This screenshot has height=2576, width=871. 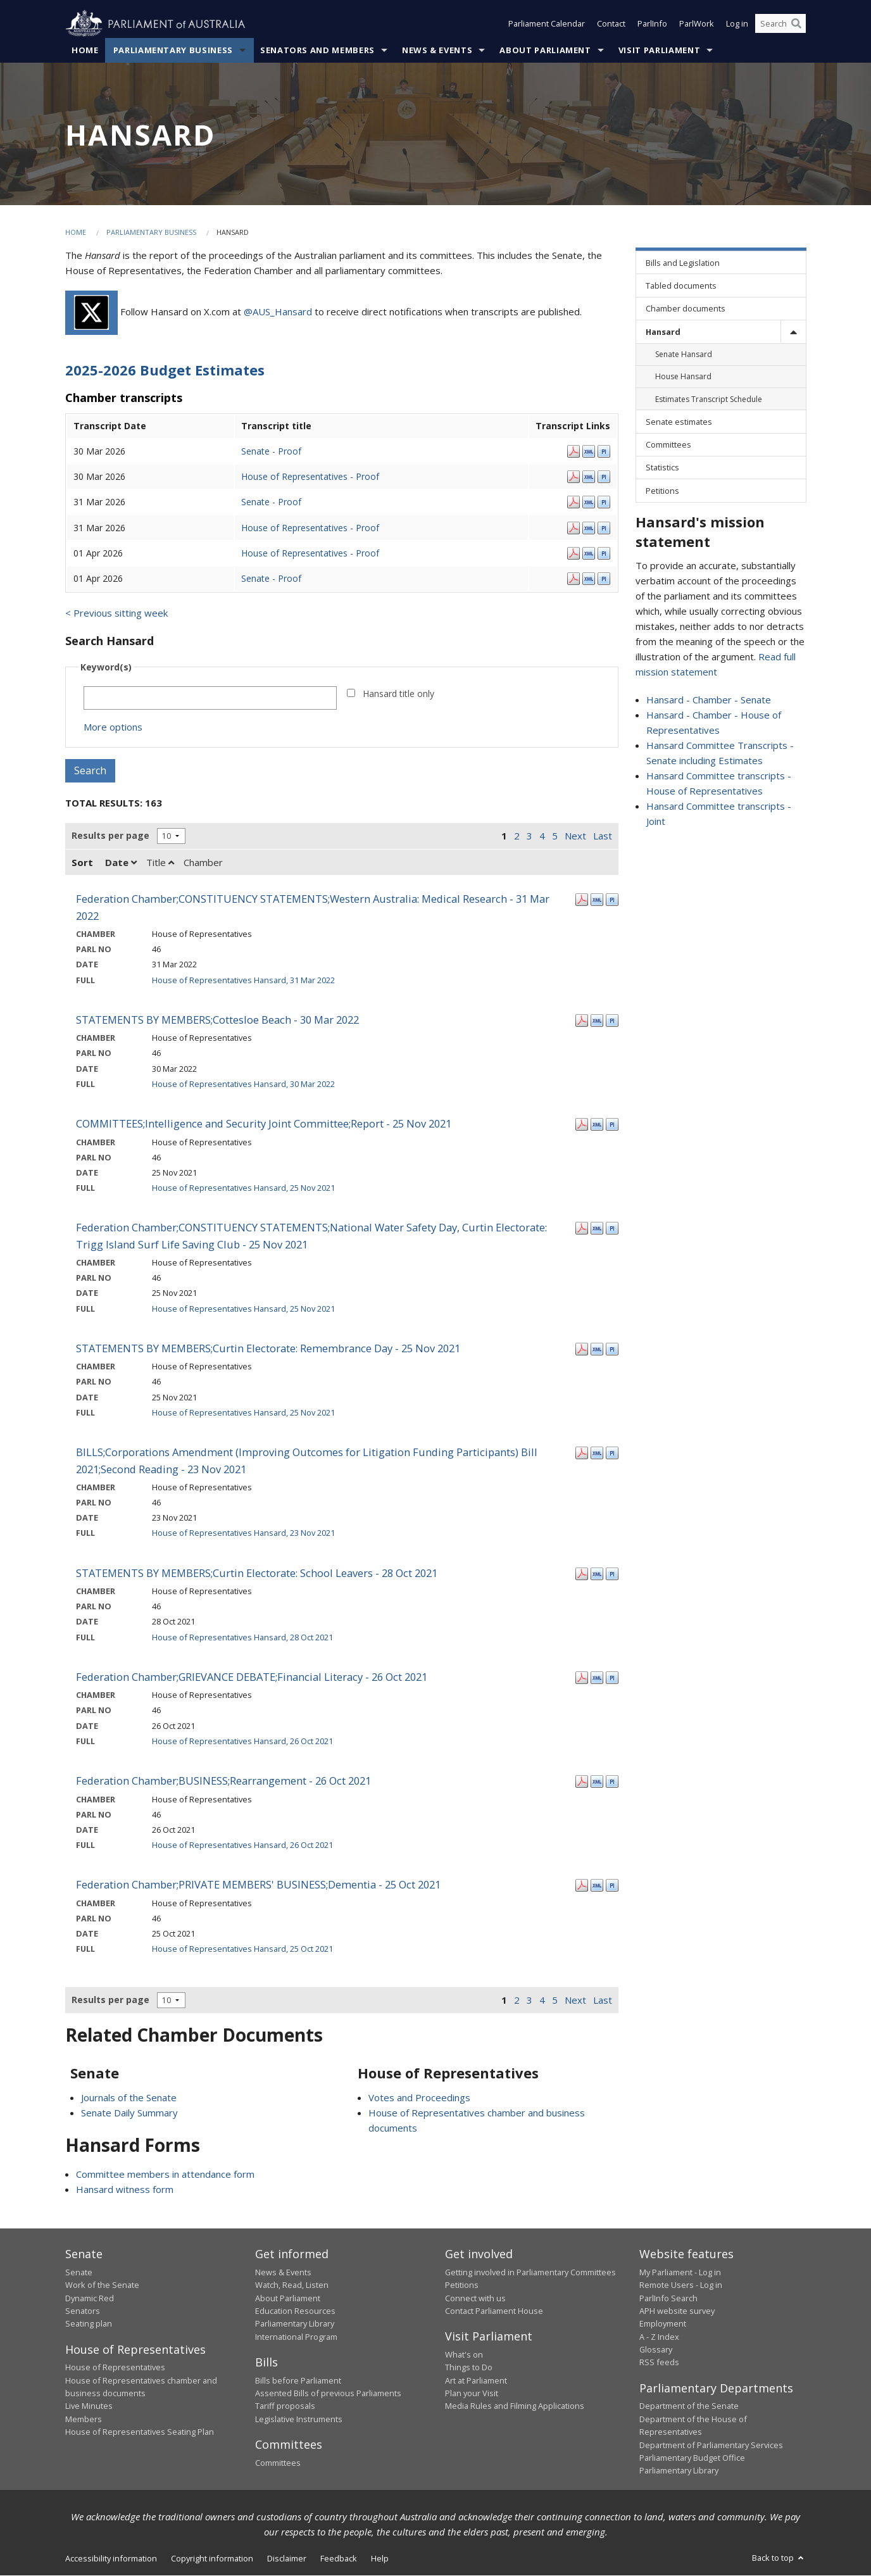 What do you see at coordinates (271, 502) in the screenshot?
I see `Senate - Proof [Senate - Proof - 31 Mar 2026]` at bounding box center [271, 502].